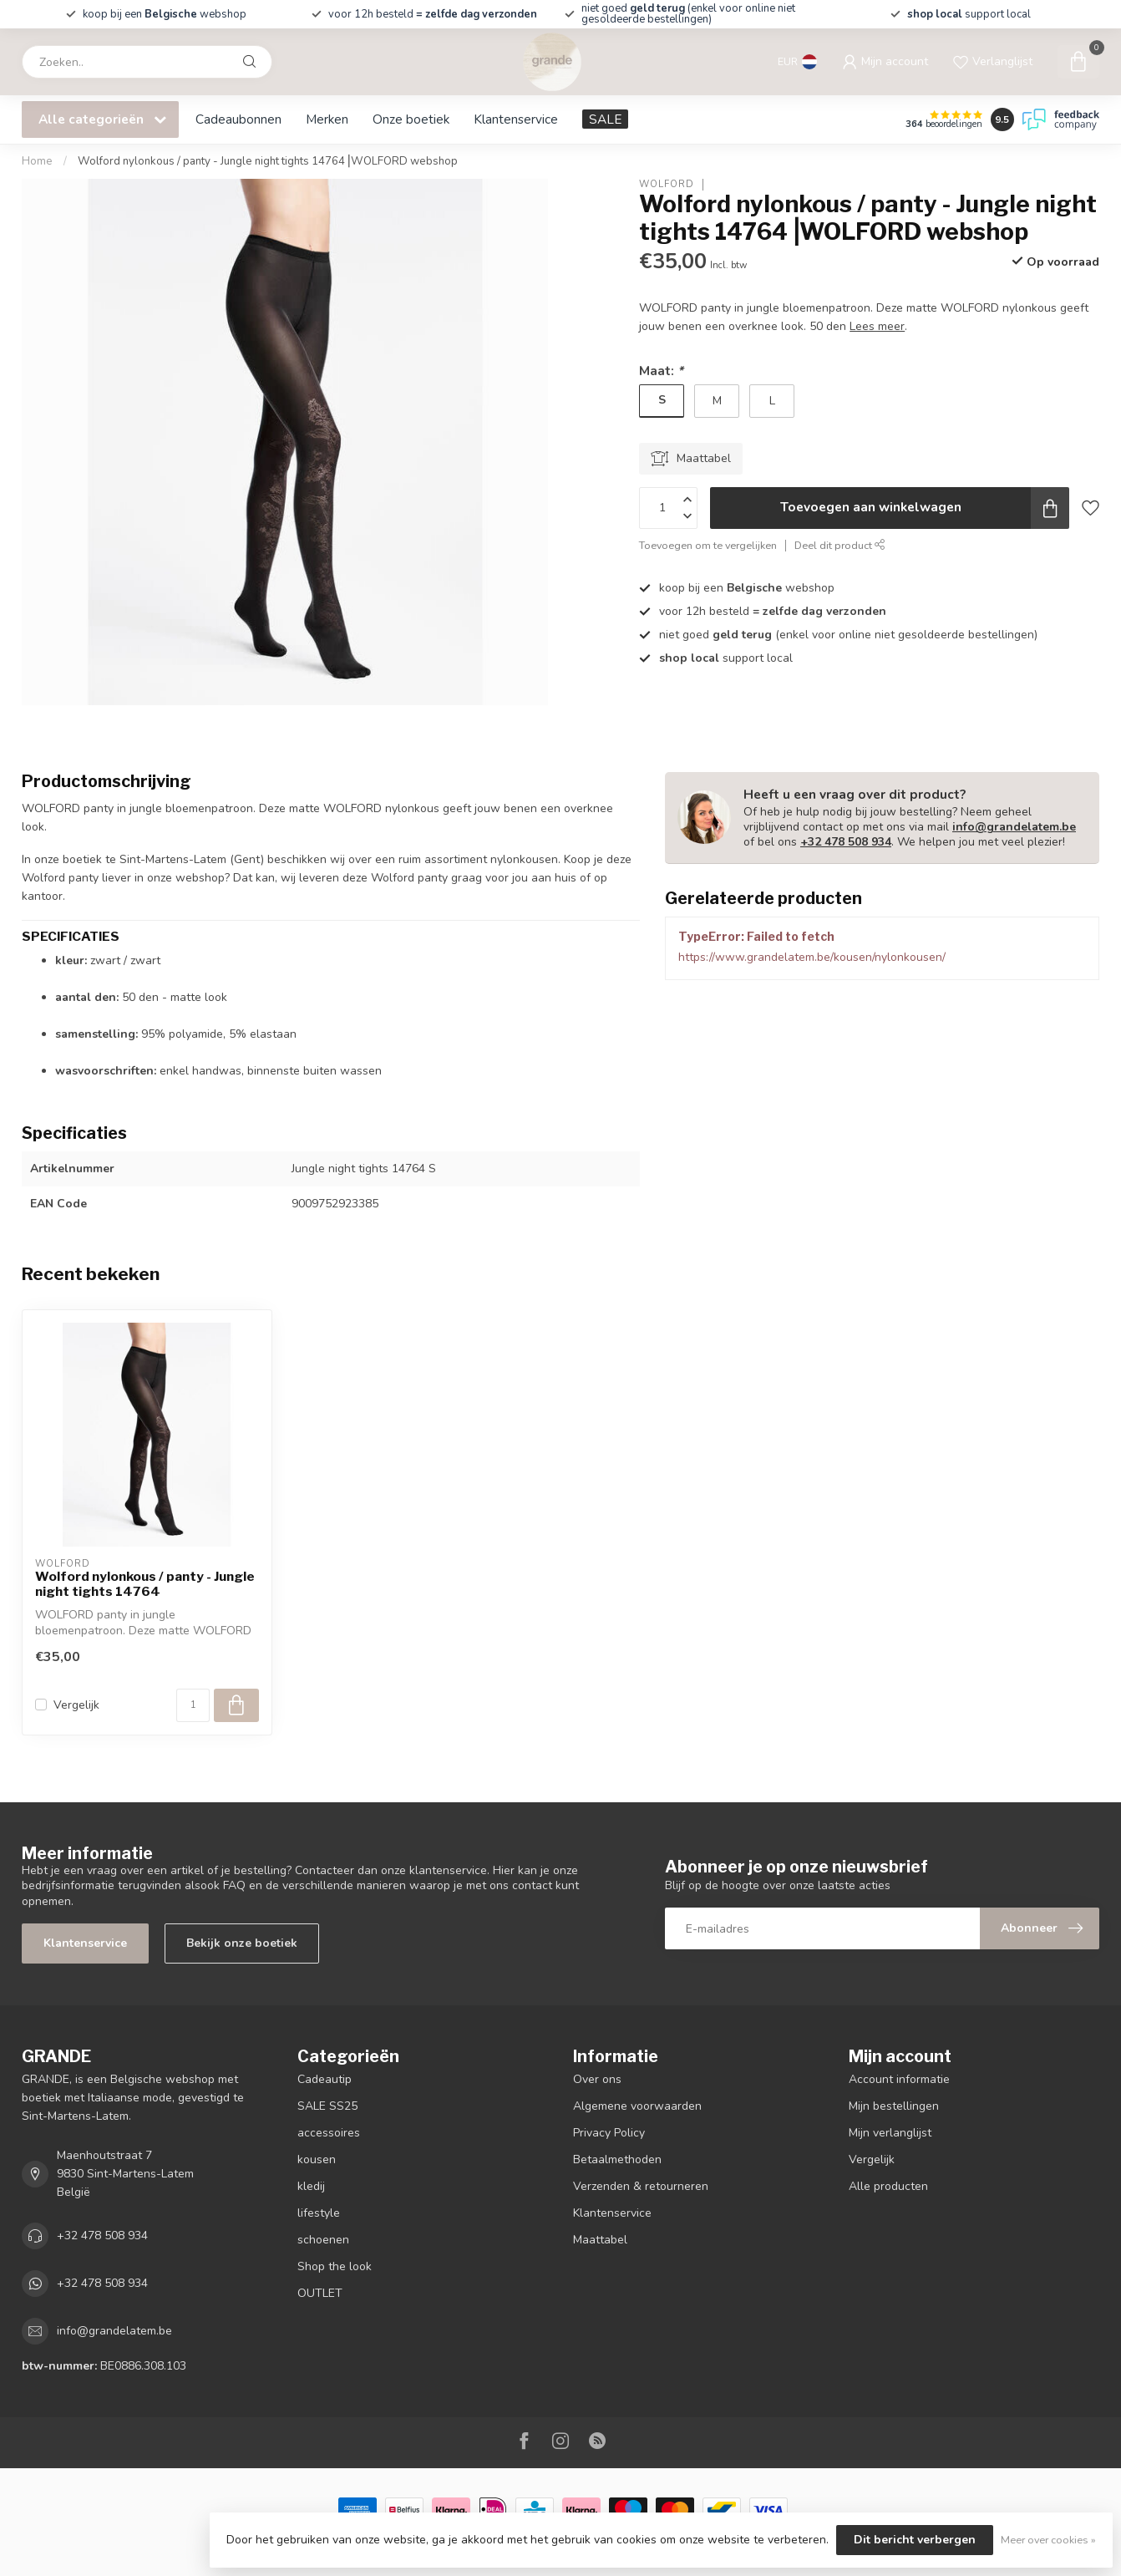 The height and width of the screenshot is (2576, 1121). Describe the element at coordinates (311, 2186) in the screenshot. I see `kledij` at that location.